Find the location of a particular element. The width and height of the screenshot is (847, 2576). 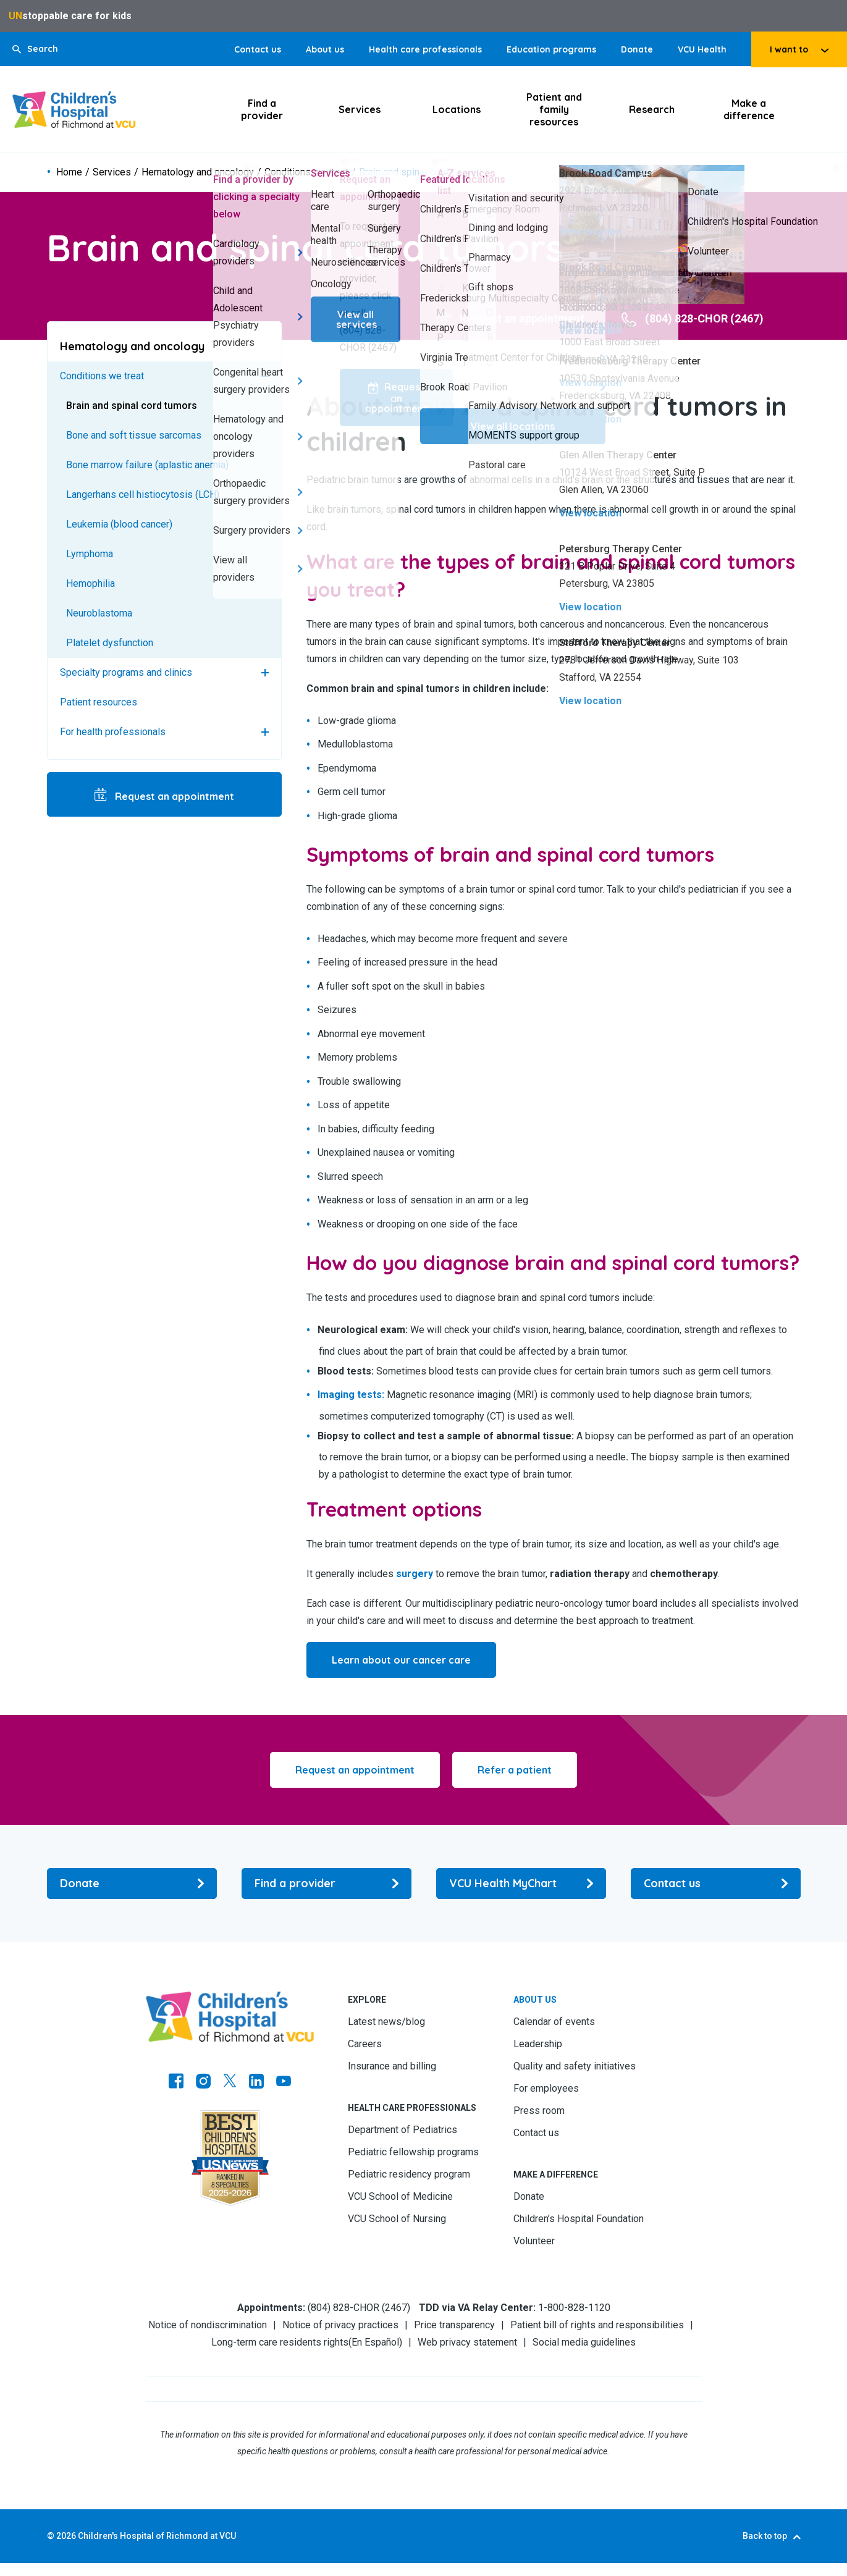

Lymphoma [Go to Lymphoma] is located at coordinates (89, 554).